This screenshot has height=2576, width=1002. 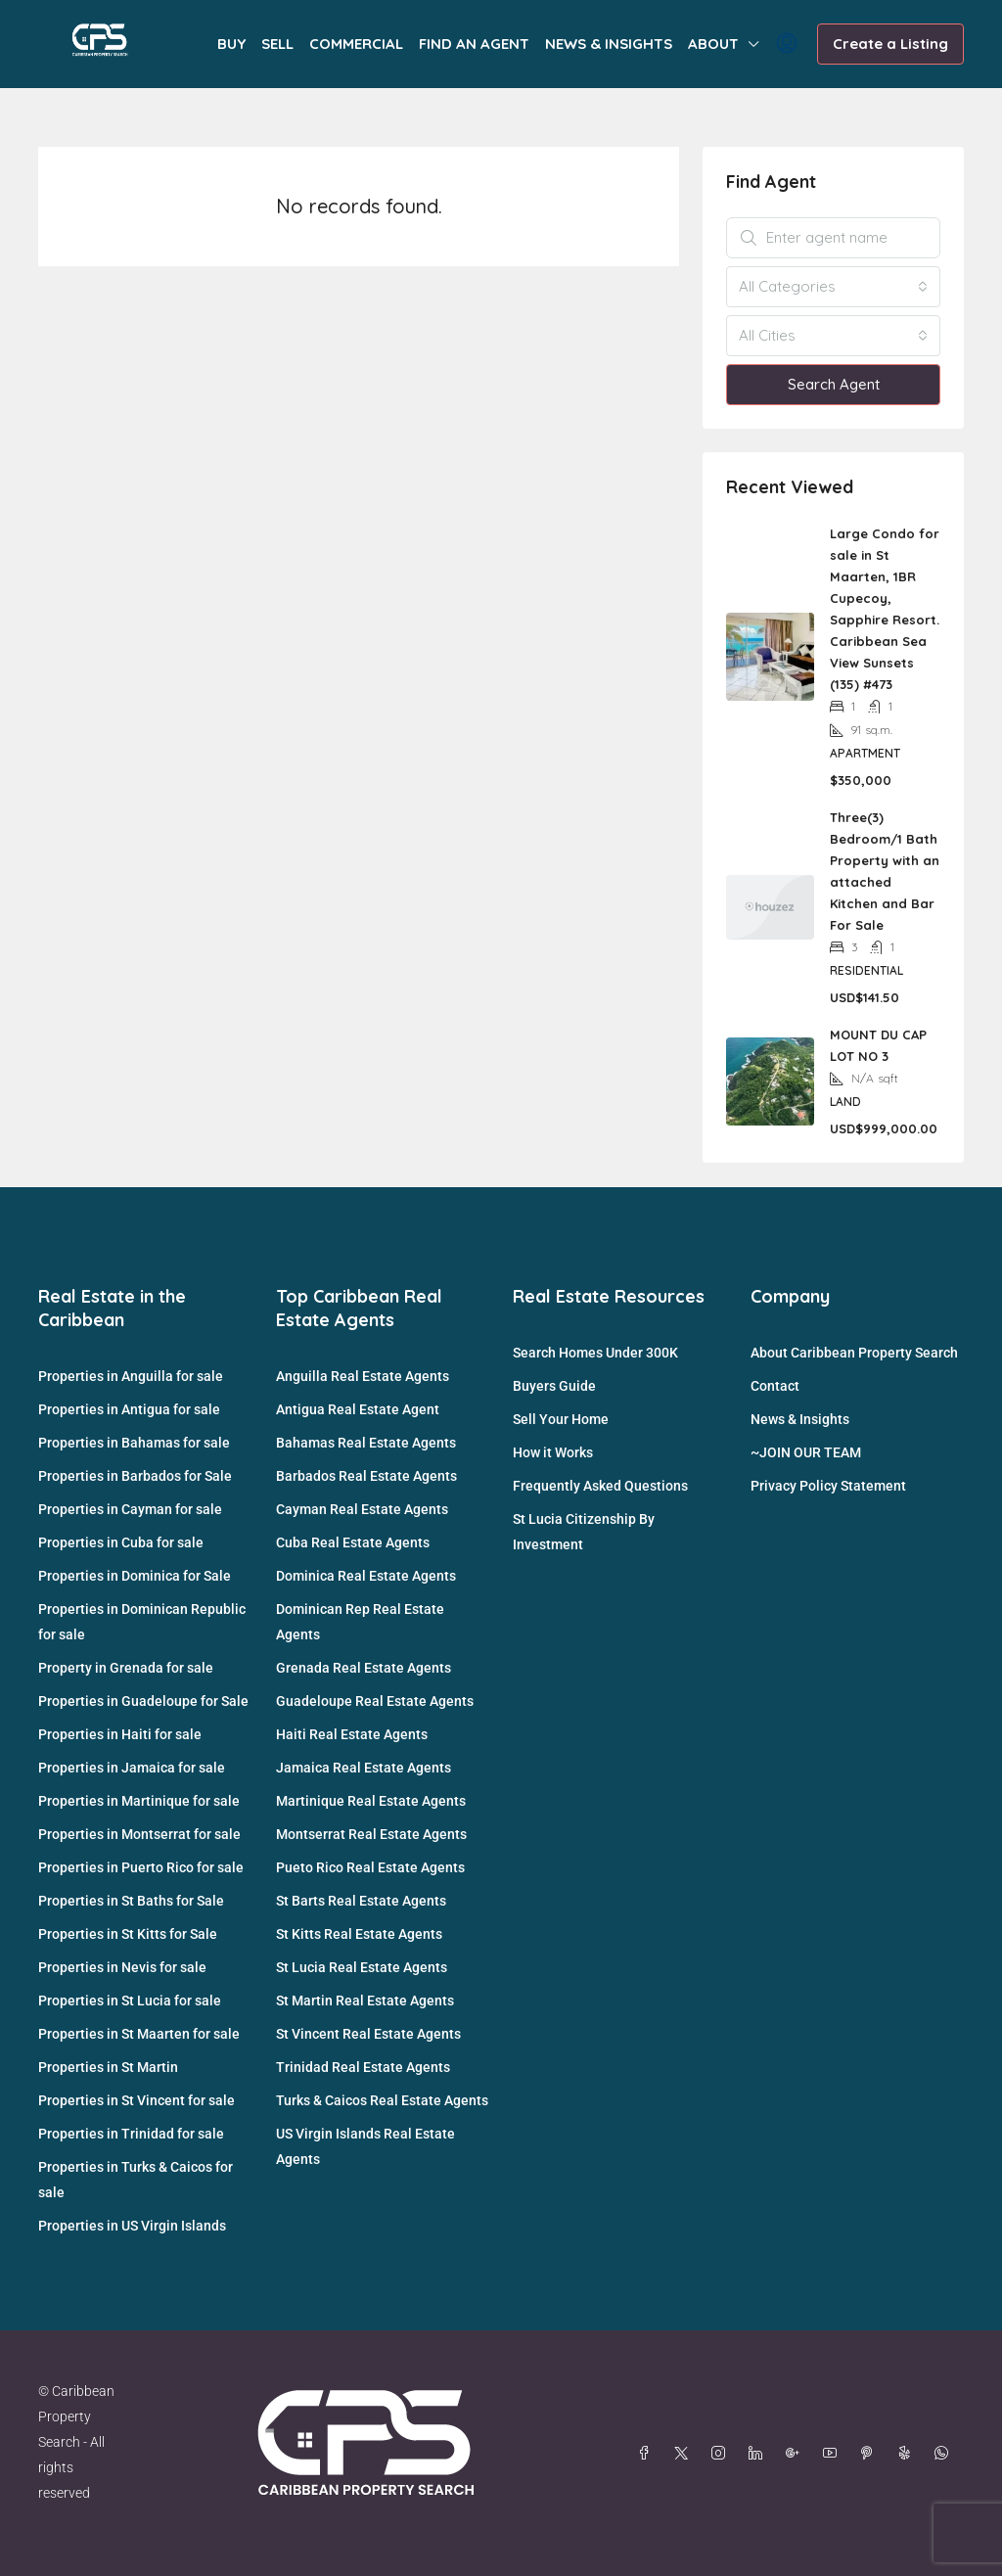 What do you see at coordinates (370, 1867) in the screenshot?
I see `Pueto Rico Real Estate Agents` at bounding box center [370, 1867].